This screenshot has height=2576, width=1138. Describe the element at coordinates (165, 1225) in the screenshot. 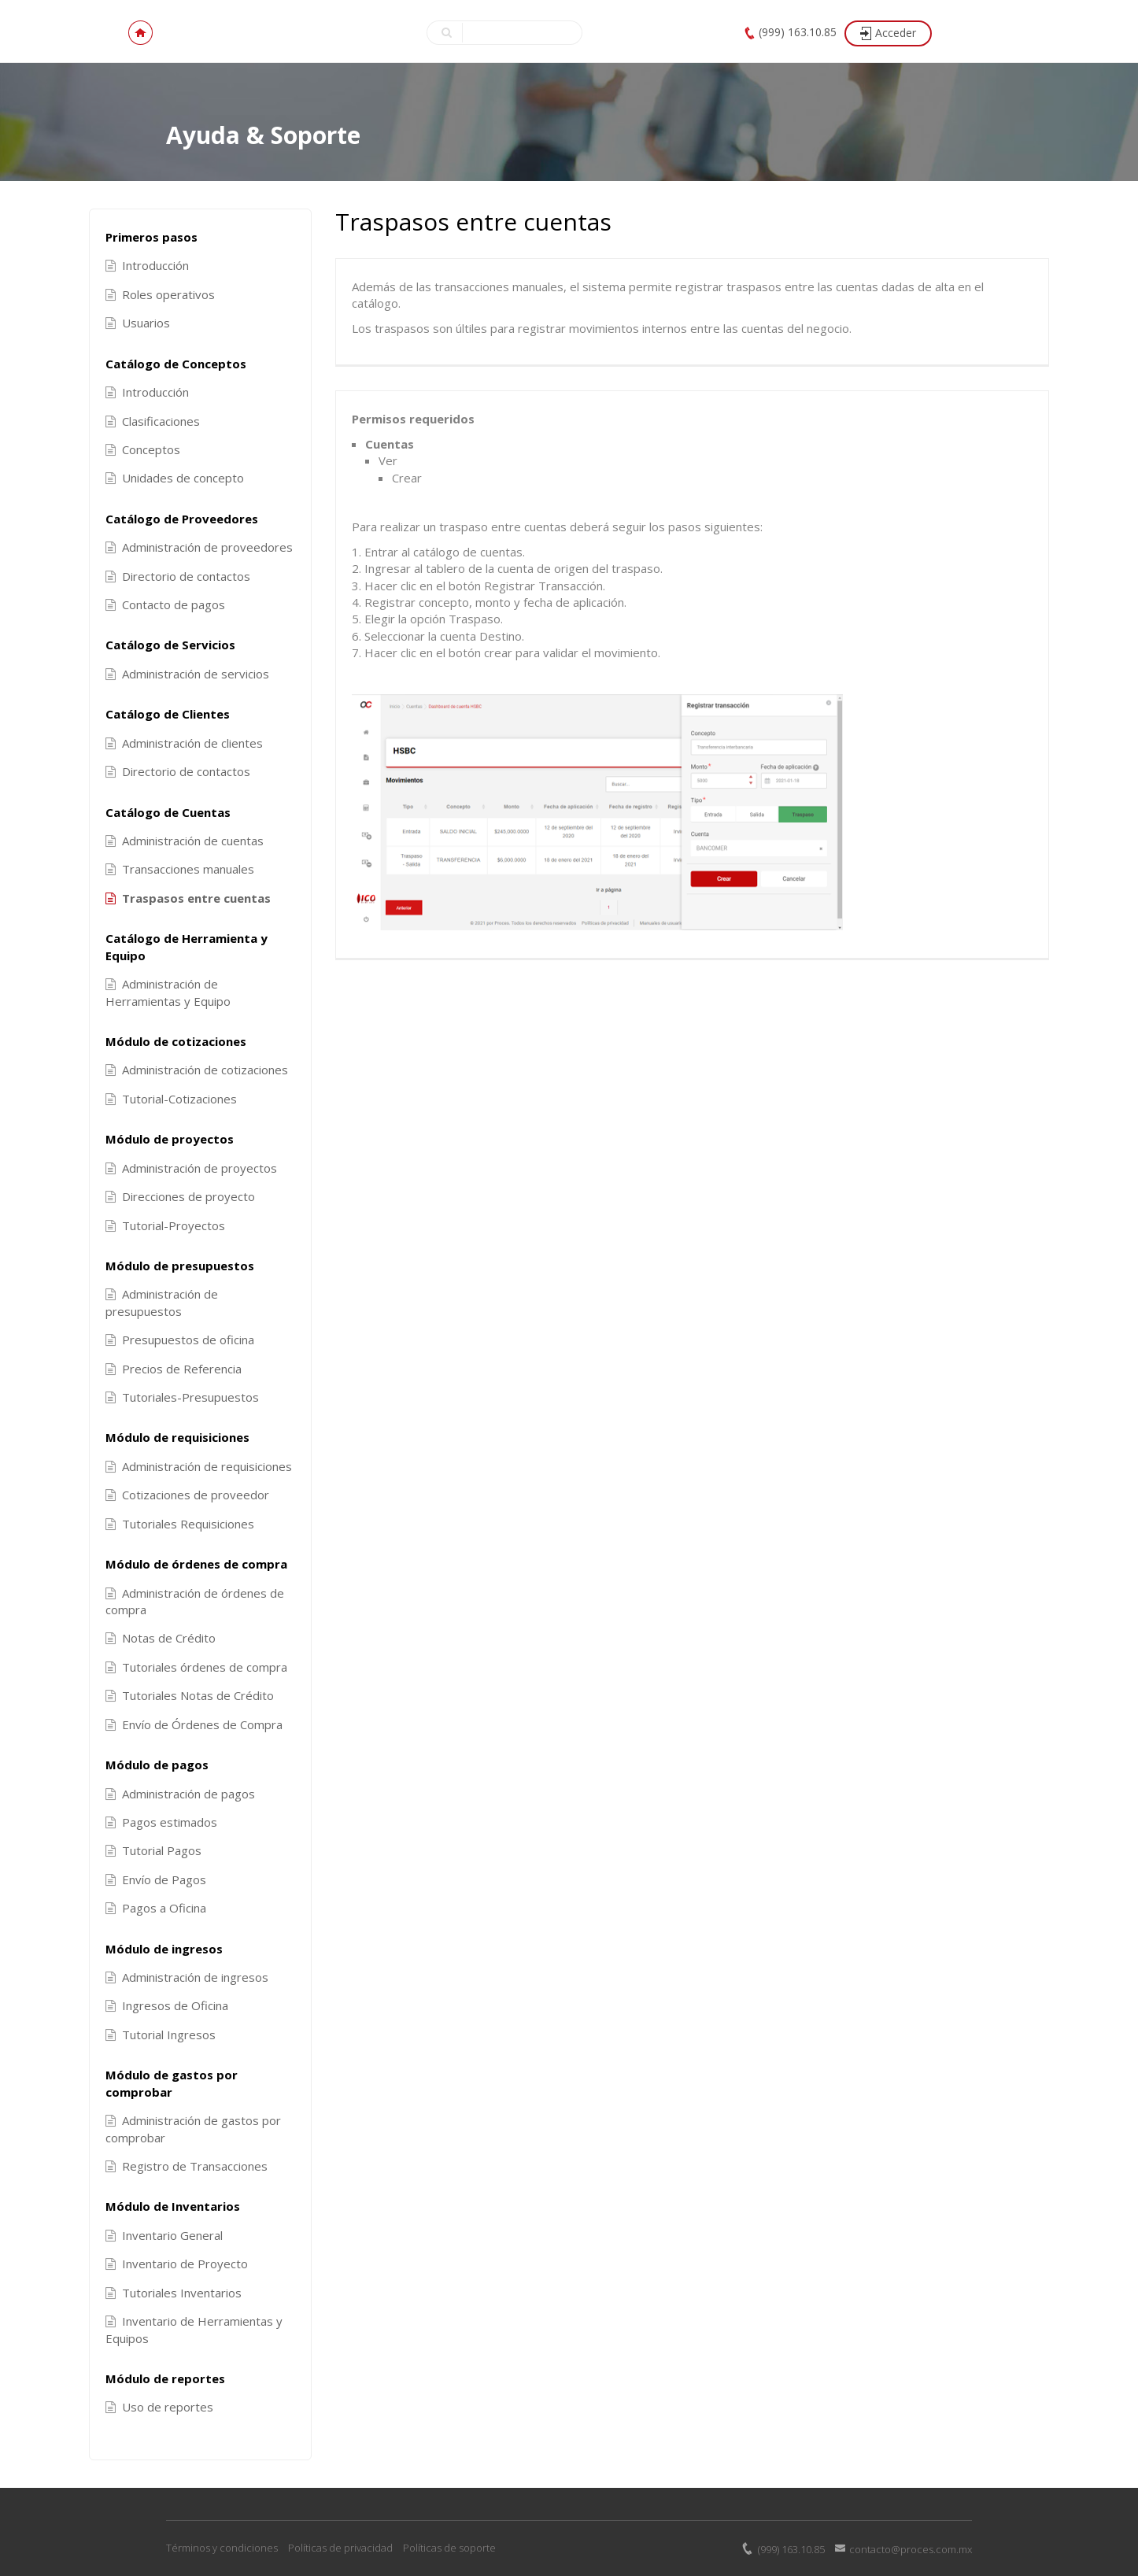

I see `Tutorial-Proyectos` at that location.